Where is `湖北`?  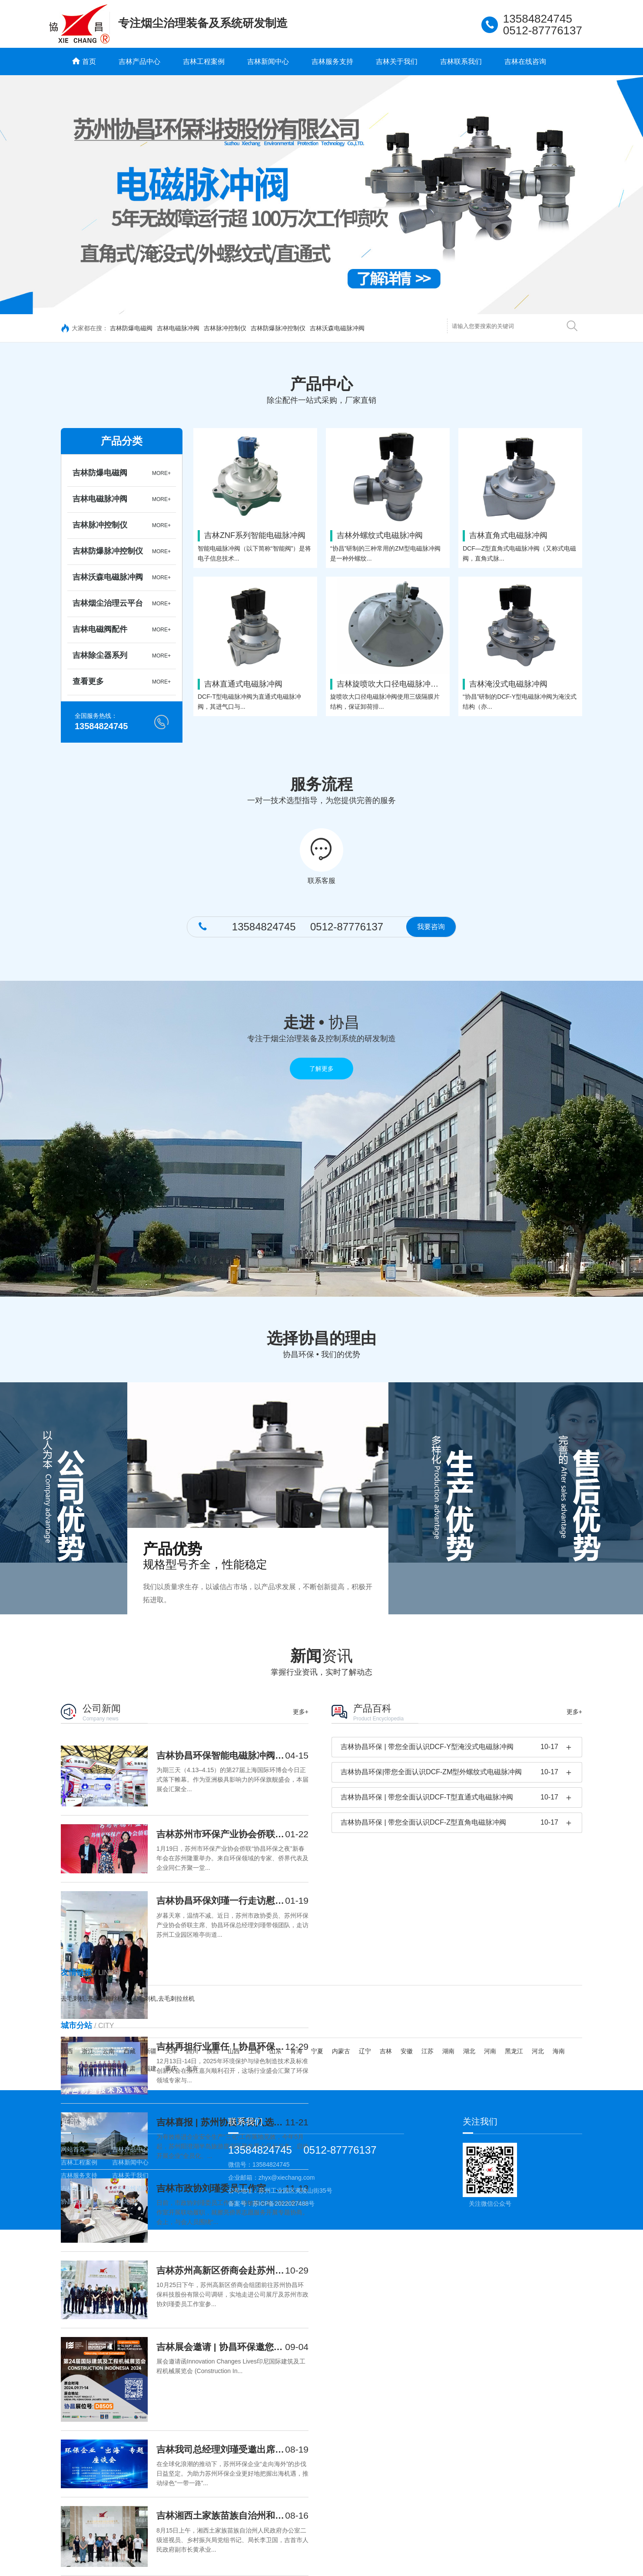 湖北 is located at coordinates (469, 2051).